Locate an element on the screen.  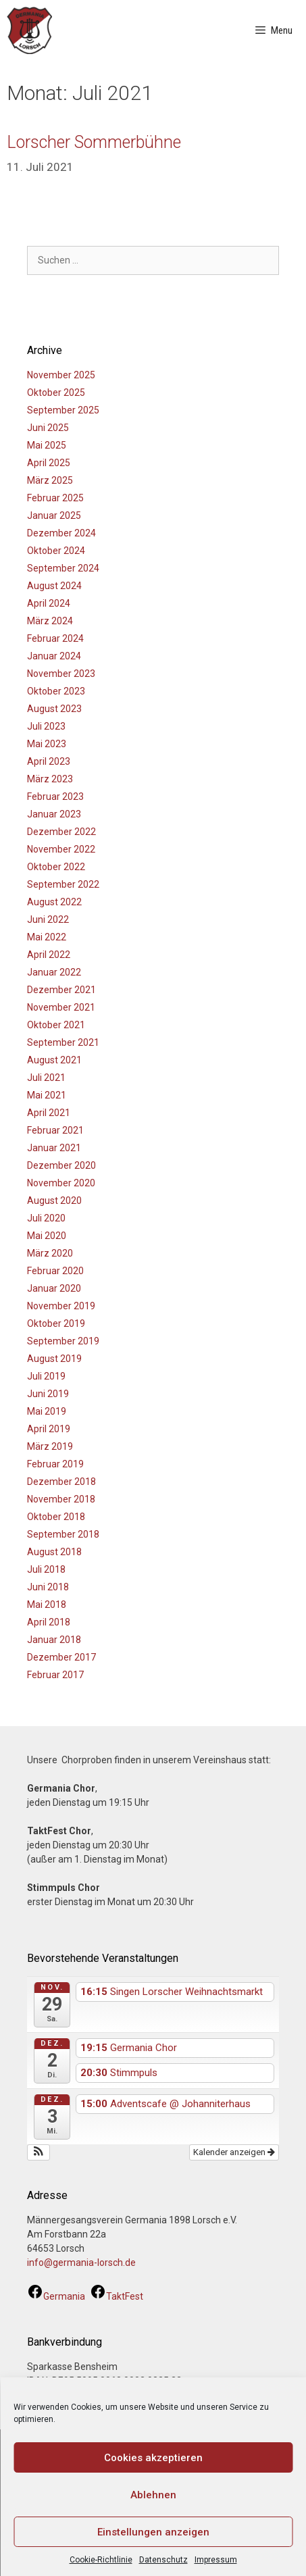
November 2018 is located at coordinates (61, 1499).